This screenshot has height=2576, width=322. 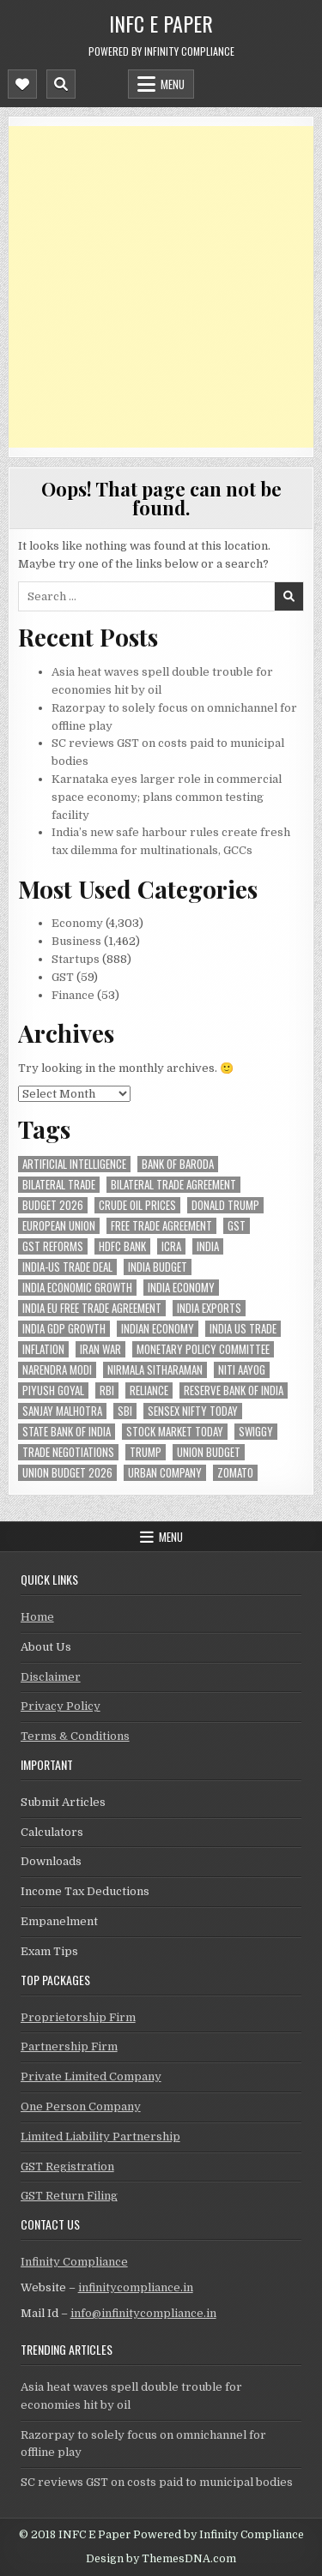 What do you see at coordinates (91, 1308) in the screenshot?
I see `India EU Free Trade Agreement [India EU Free Trade Agreement (67 items)]` at bounding box center [91, 1308].